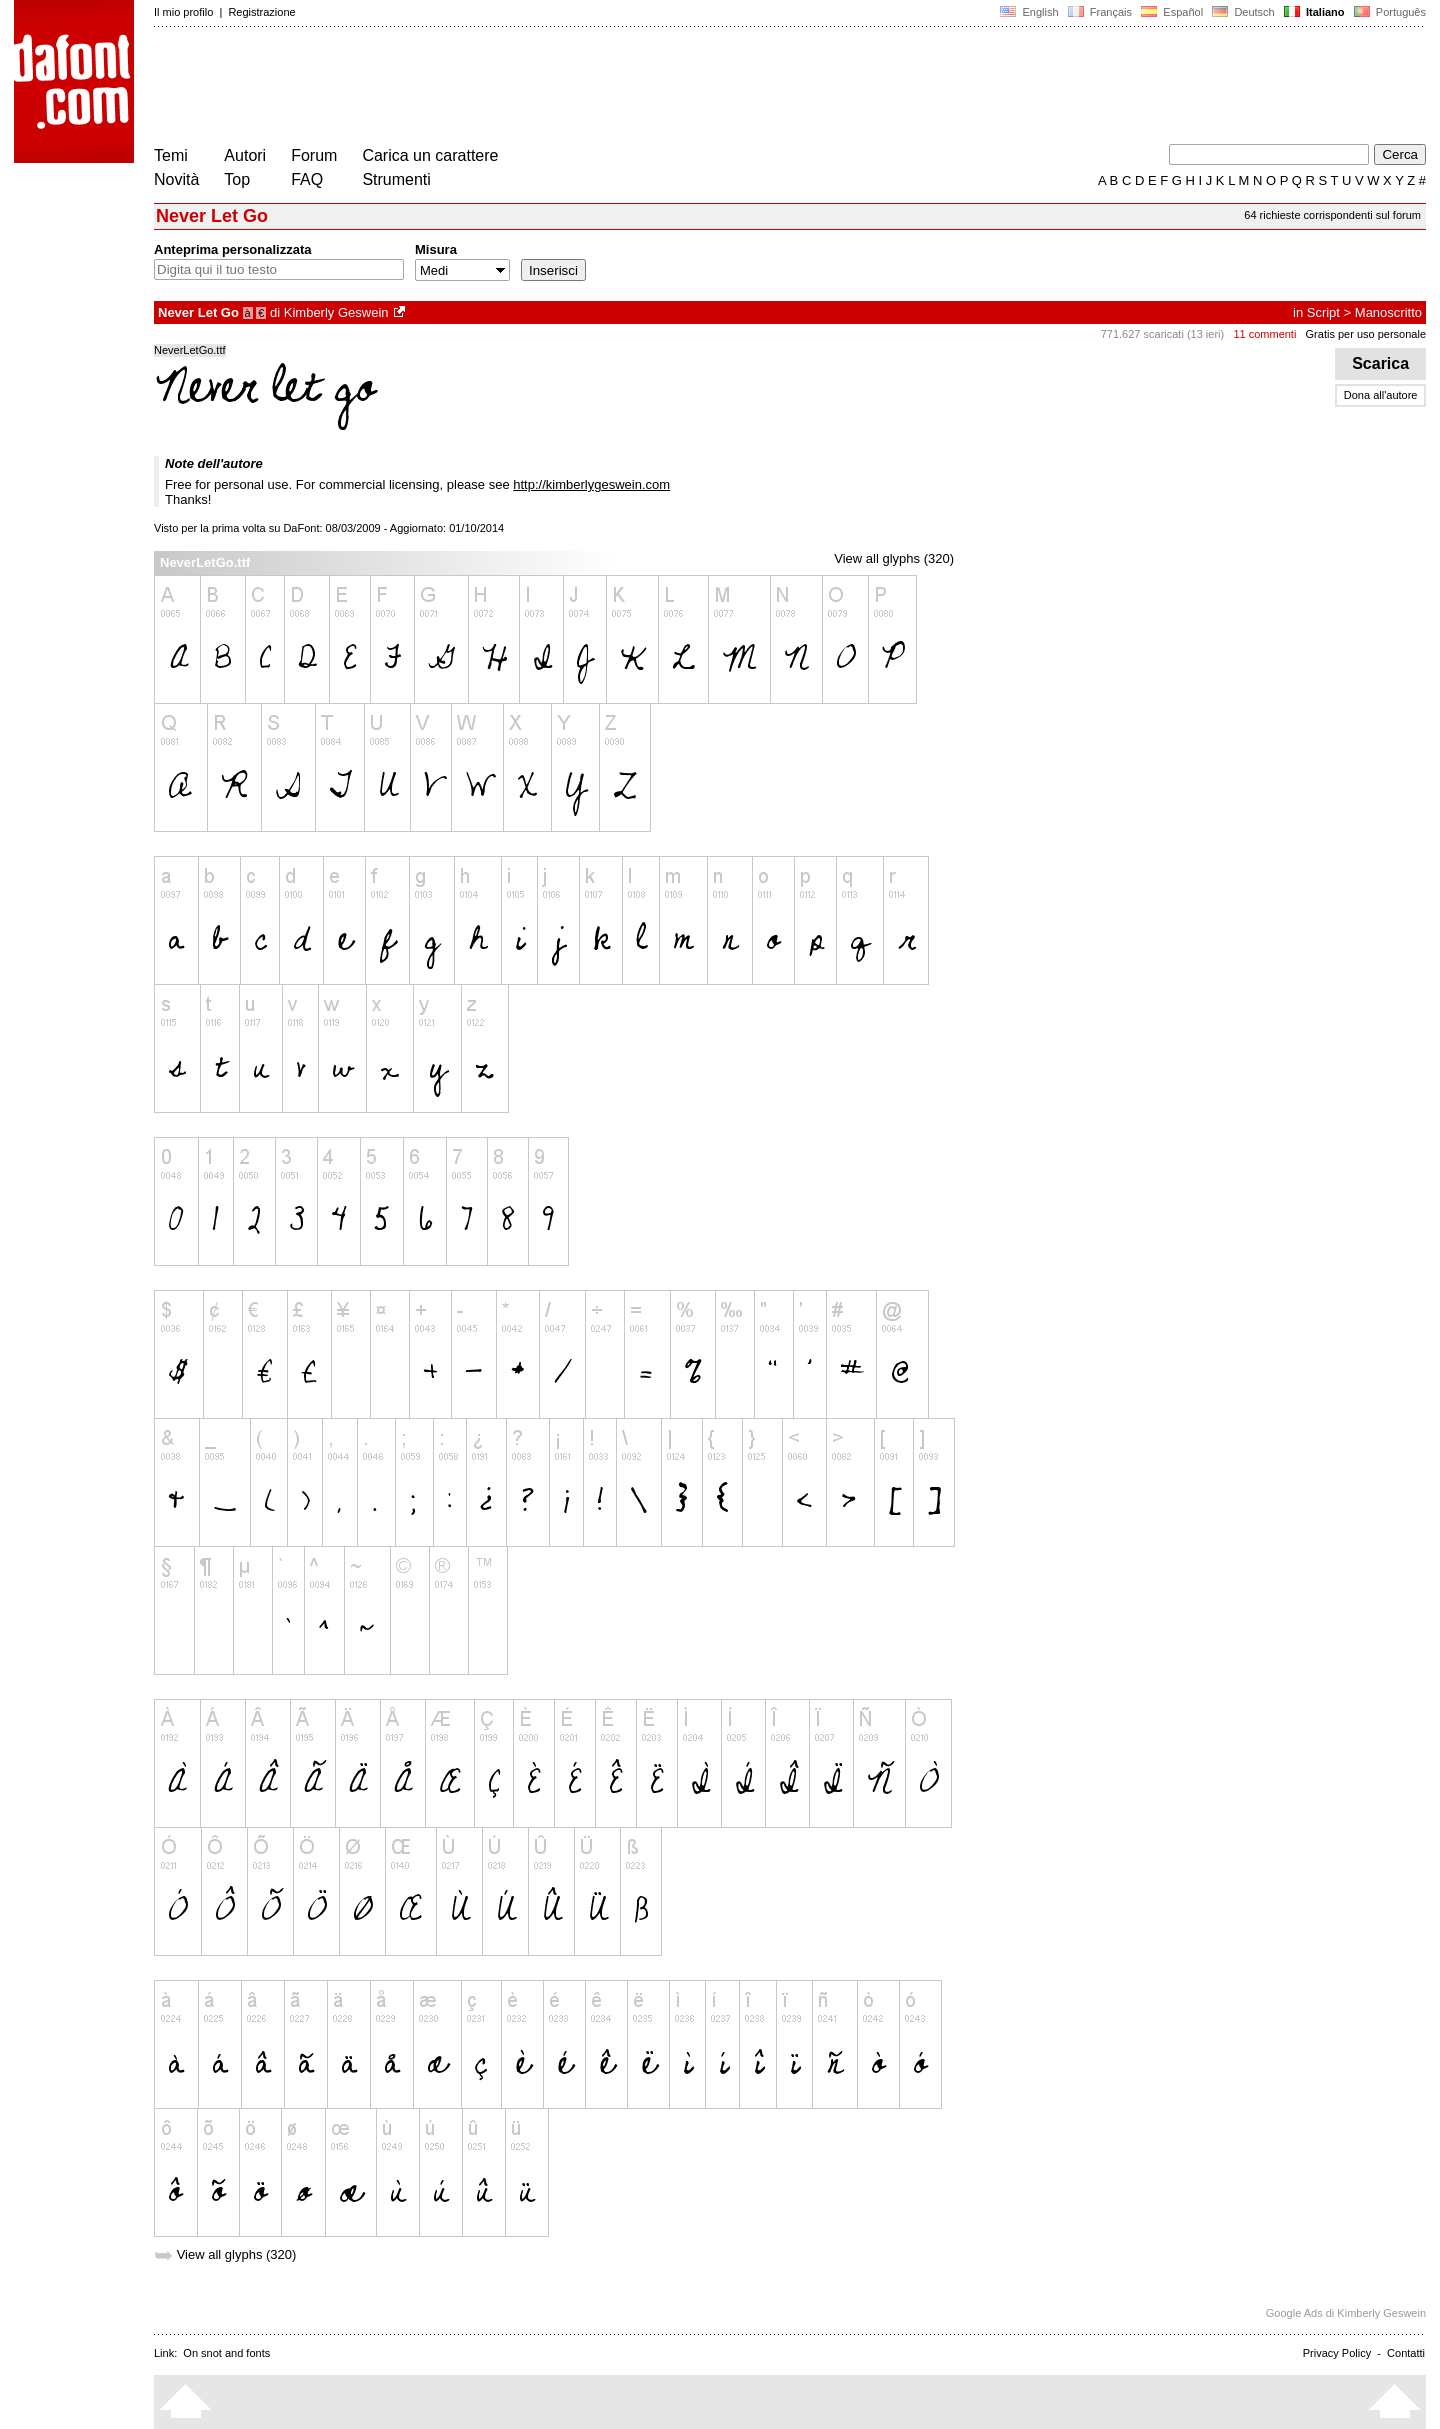 The width and height of the screenshot is (1440, 2429). I want to click on Français, so click(1100, 12).